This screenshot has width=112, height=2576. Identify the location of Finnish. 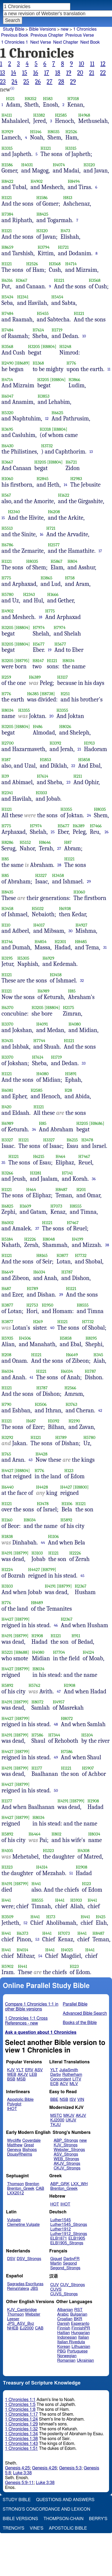
(63, 2328).